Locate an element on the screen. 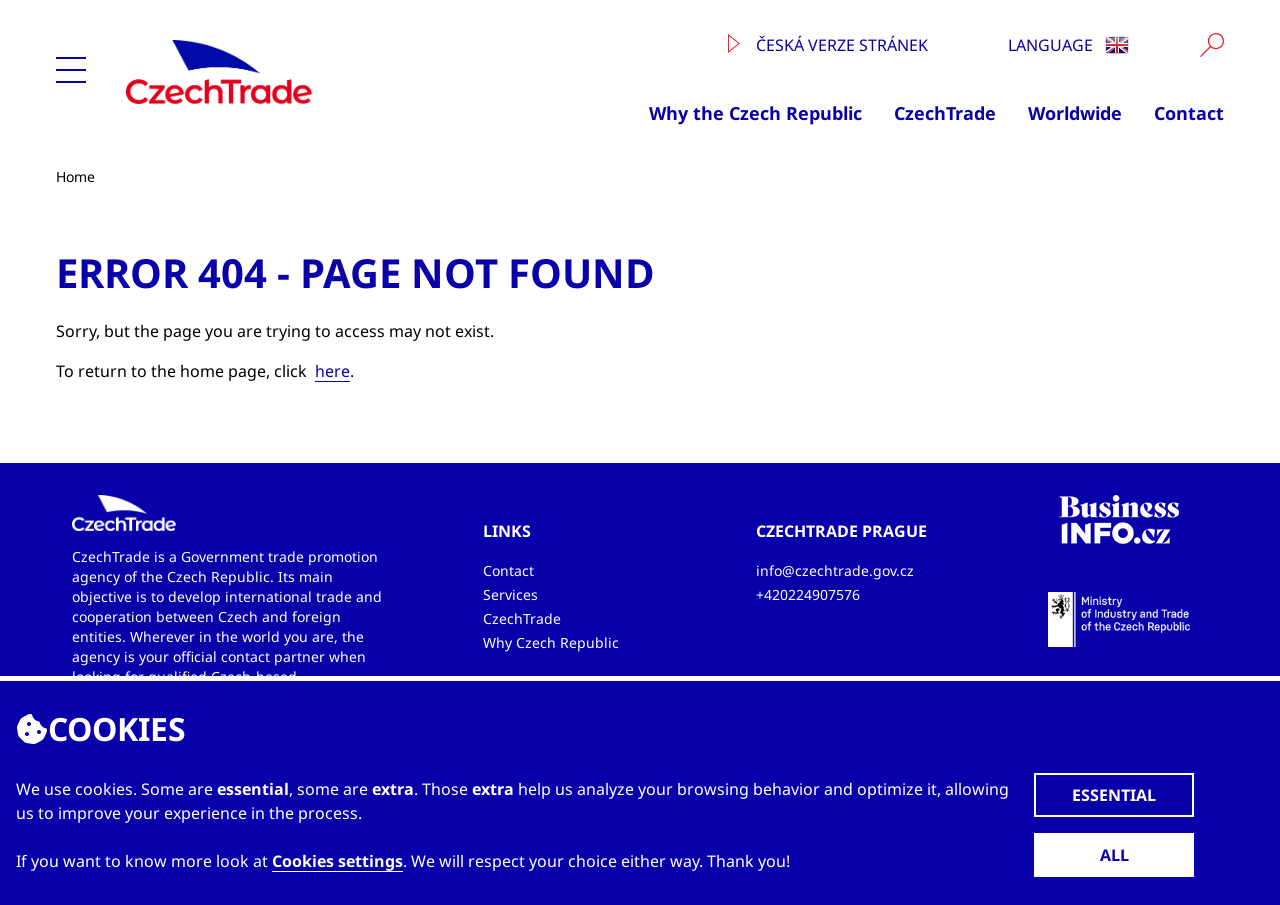 The height and width of the screenshot is (905, 1280). Cookies settings is located at coordinates (337, 861).